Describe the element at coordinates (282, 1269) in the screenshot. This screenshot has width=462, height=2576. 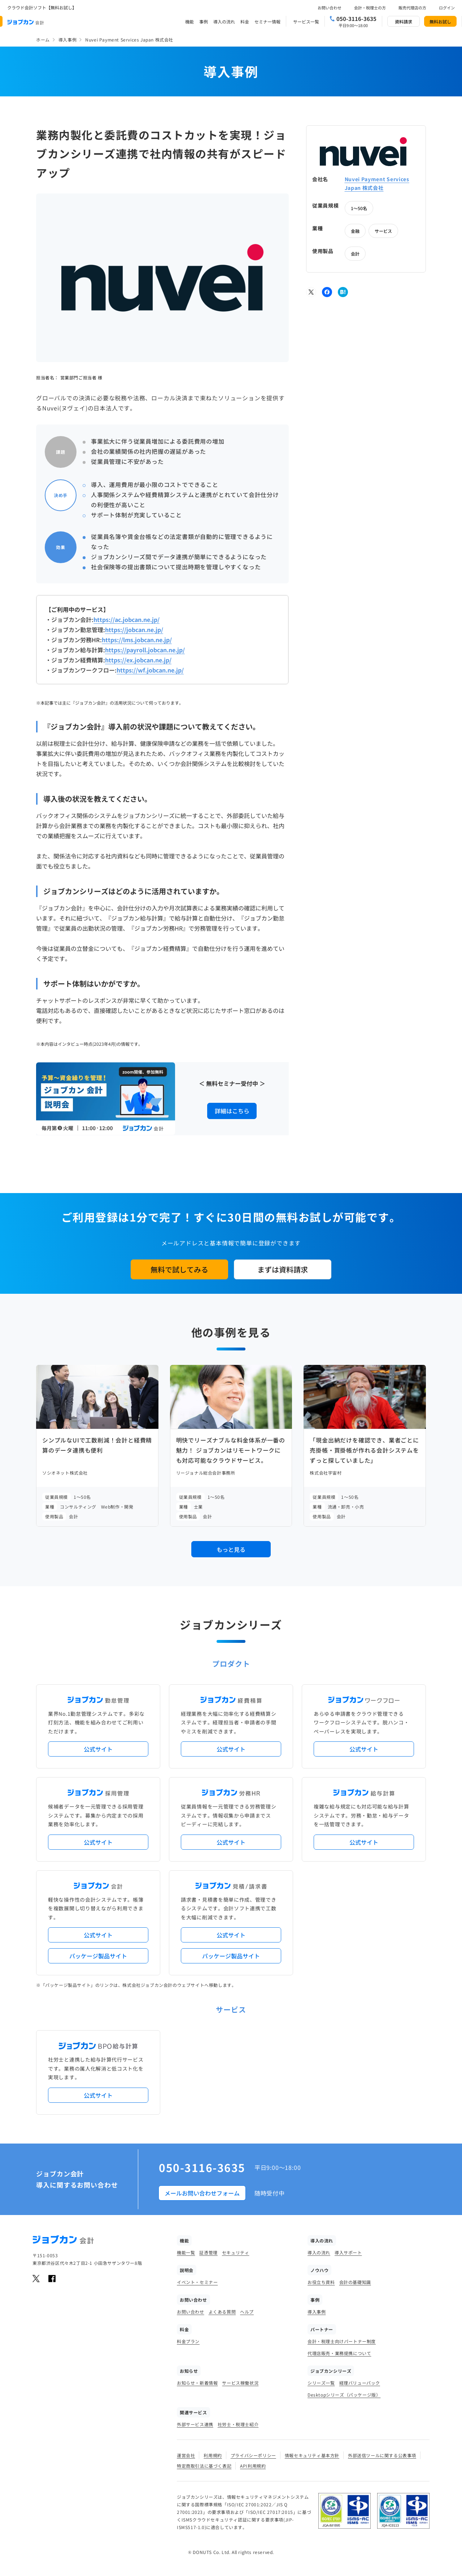
I see `まずは資料請求` at that location.